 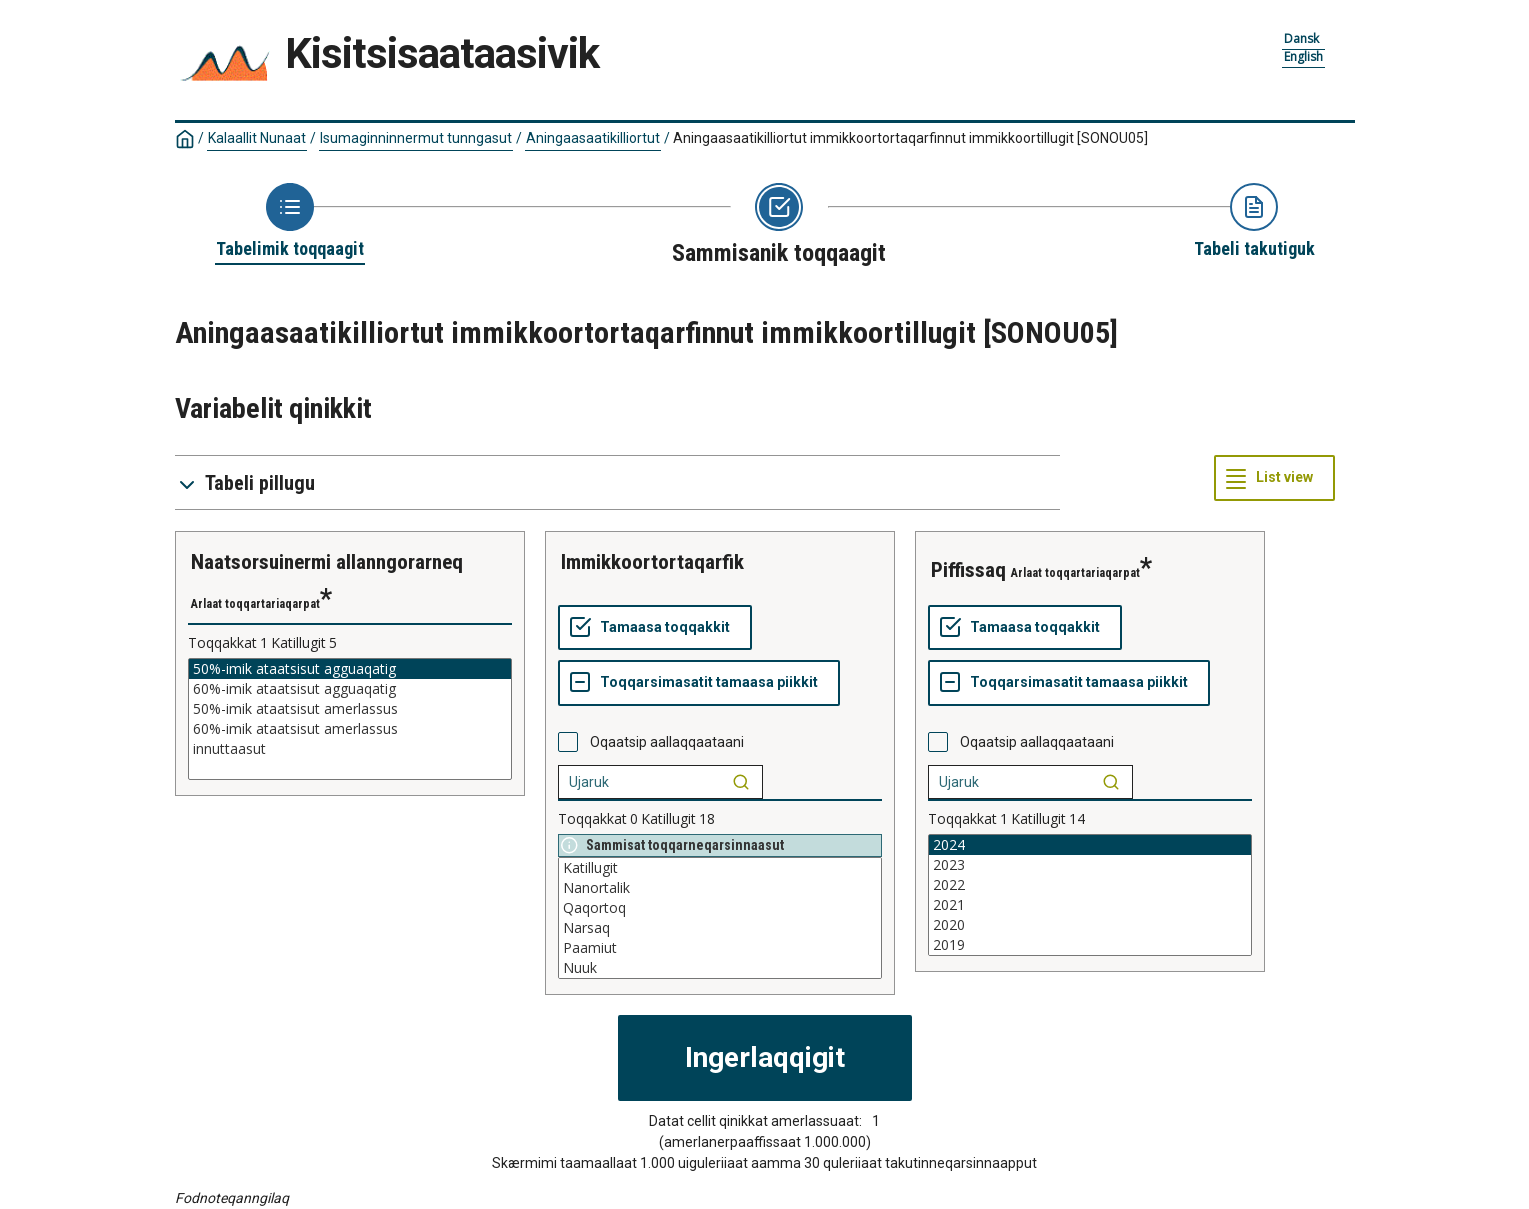 What do you see at coordinates (652, 562) in the screenshot?
I see `immikkoortortaqarfik` at bounding box center [652, 562].